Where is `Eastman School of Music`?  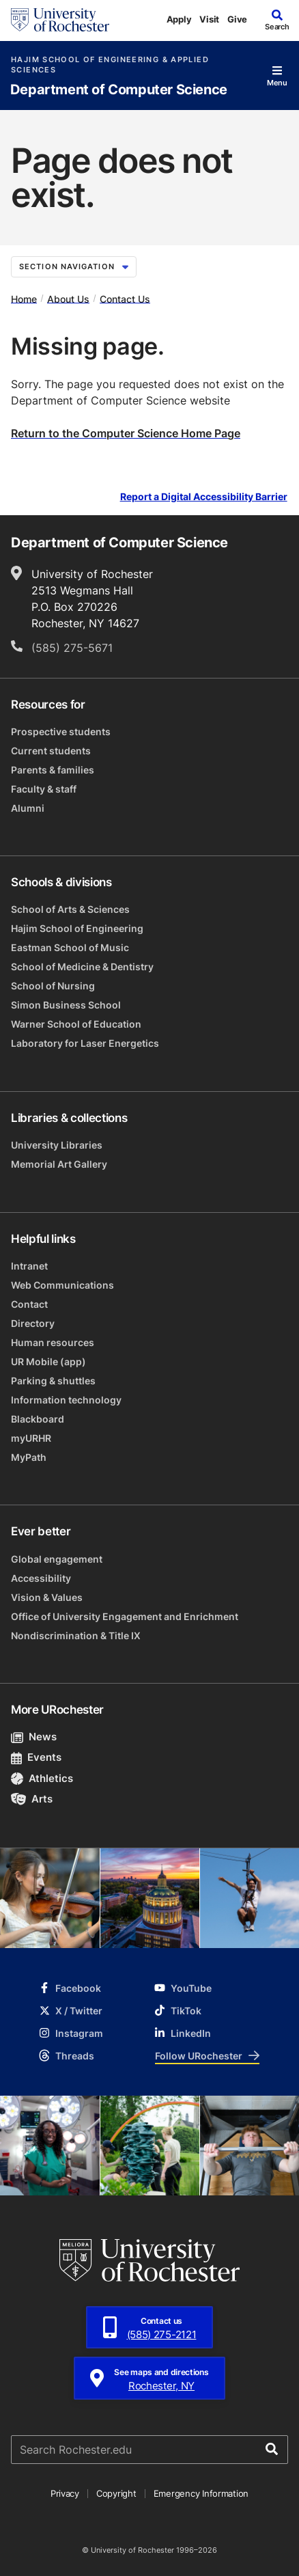
Eastman School of Music is located at coordinates (70, 947).